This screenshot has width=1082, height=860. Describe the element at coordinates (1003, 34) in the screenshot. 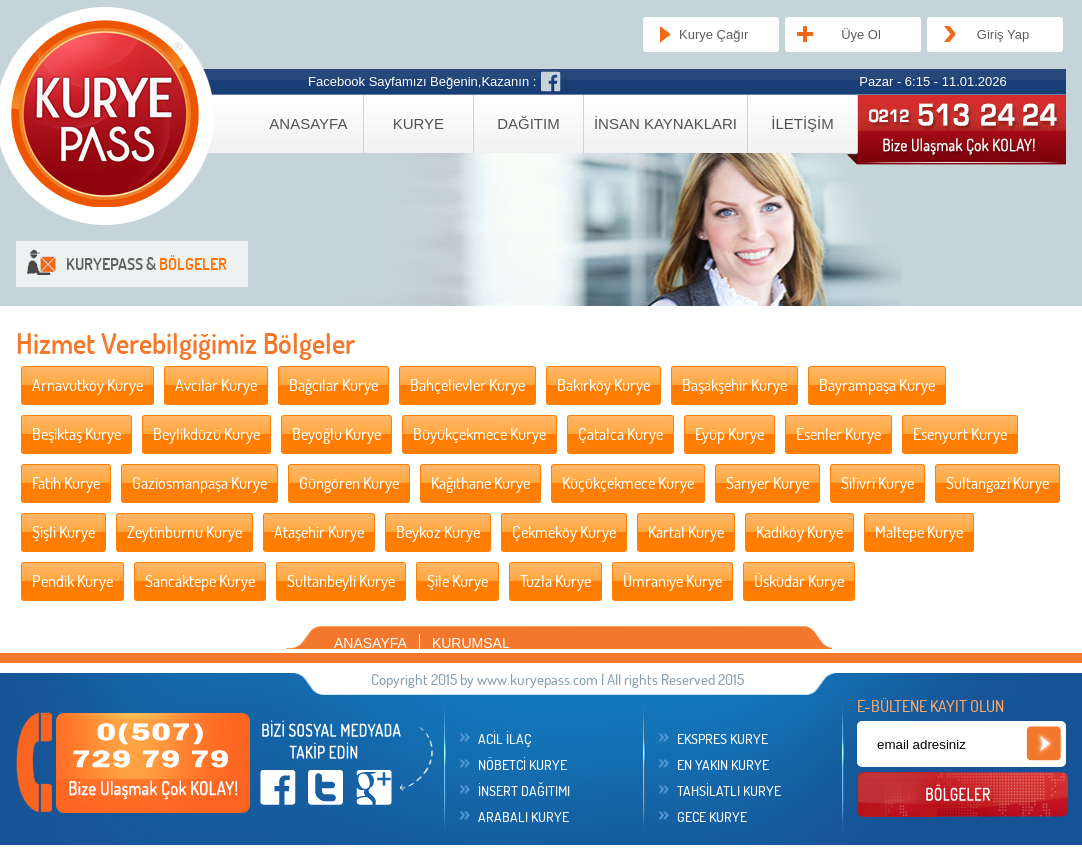

I see `Giriş Yap` at that location.